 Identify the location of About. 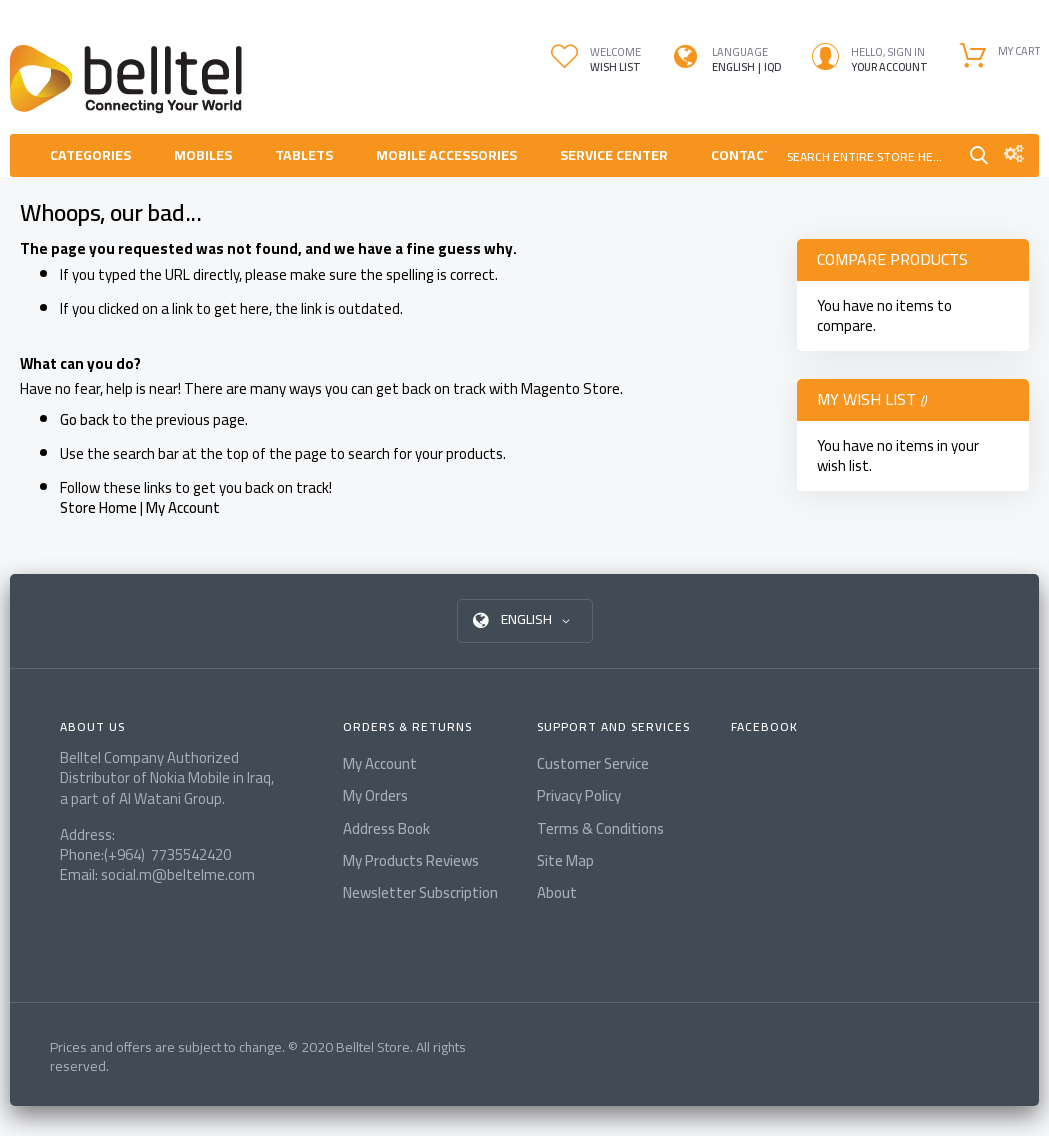
(557, 892).